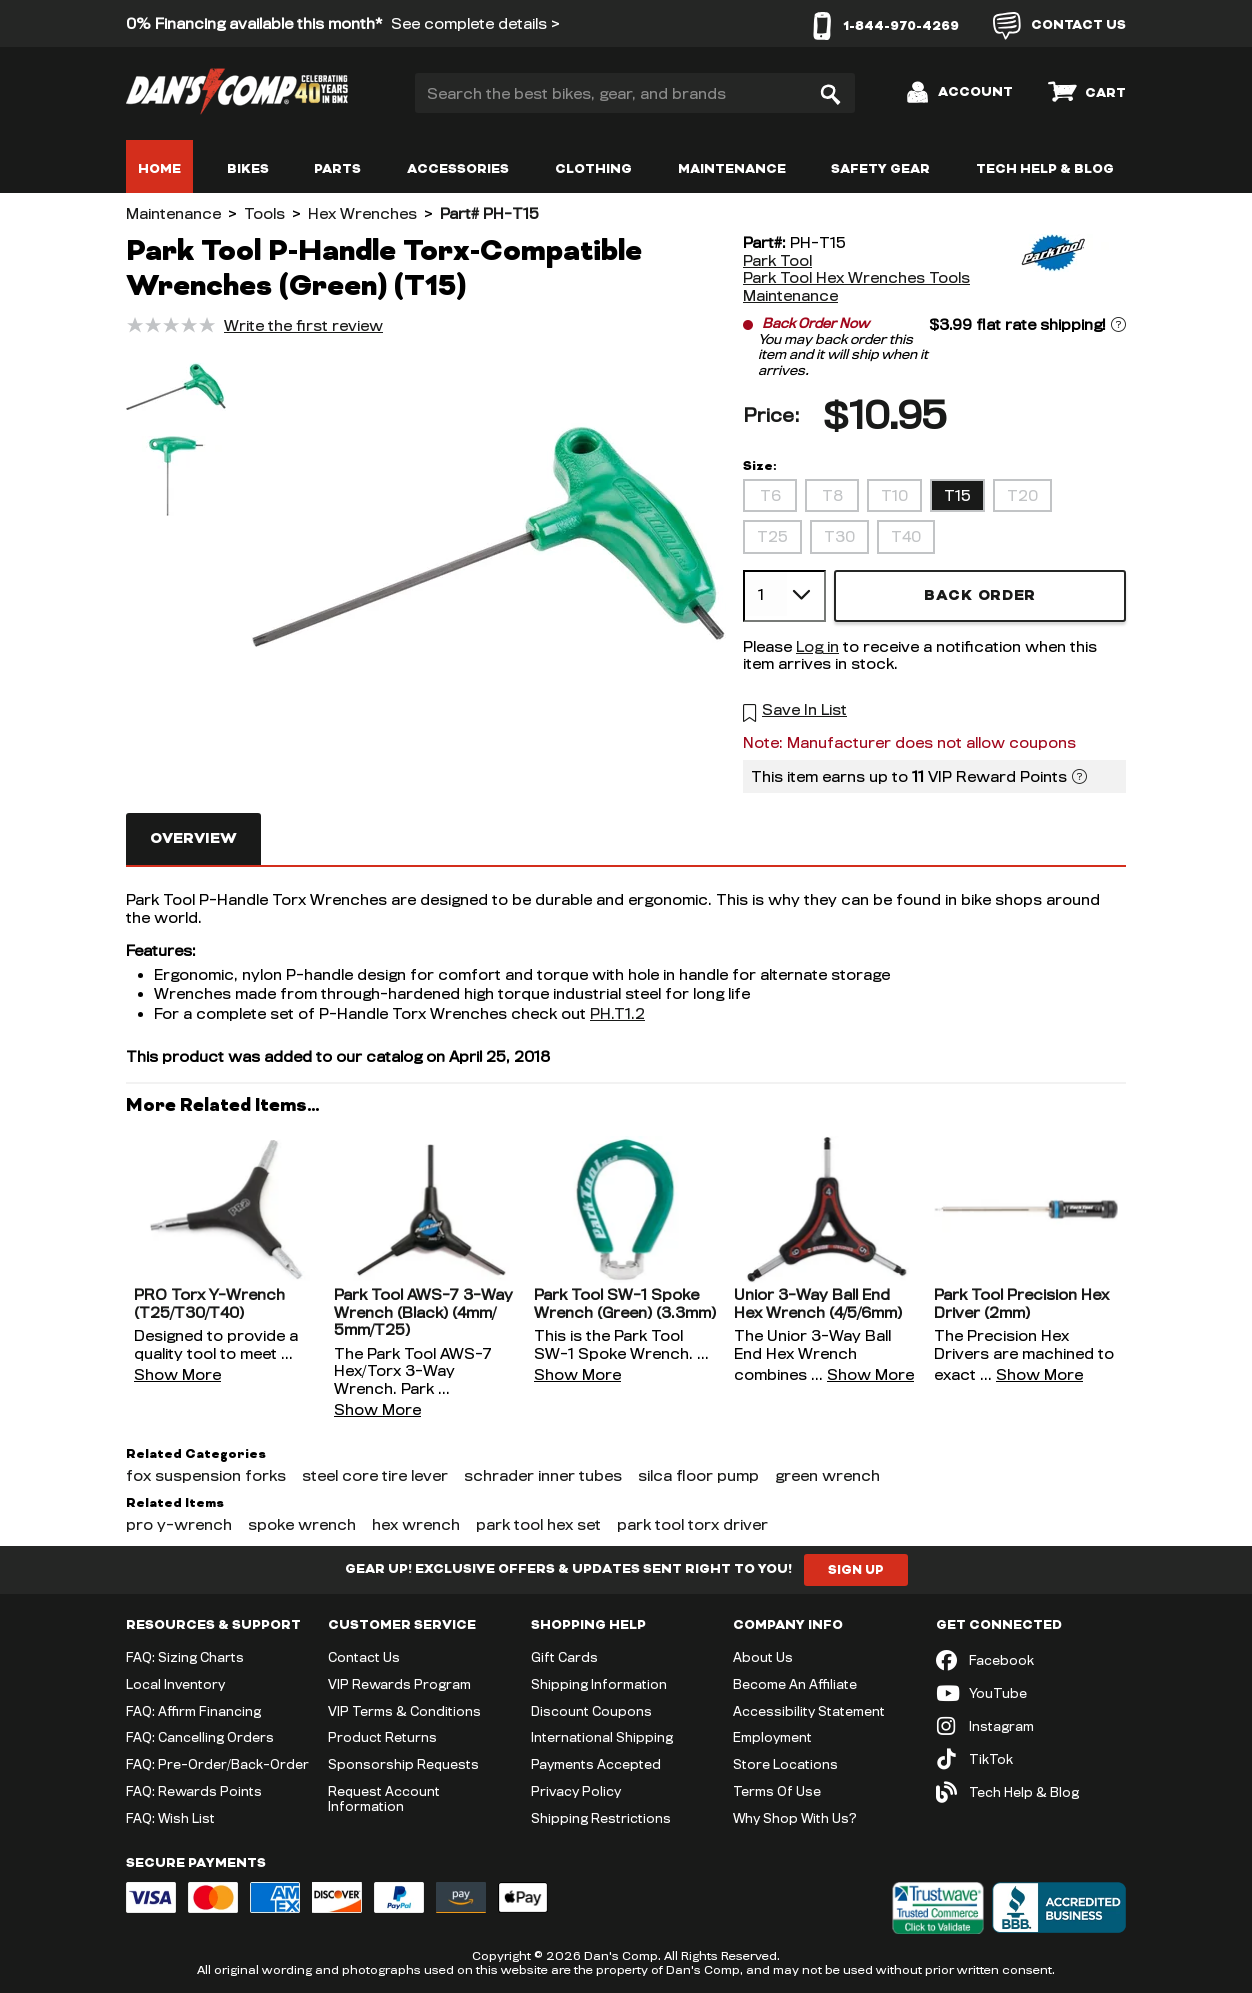 Image resolution: width=1252 pixels, height=1993 pixels. What do you see at coordinates (830, 93) in the screenshot?
I see `[Search]` at bounding box center [830, 93].